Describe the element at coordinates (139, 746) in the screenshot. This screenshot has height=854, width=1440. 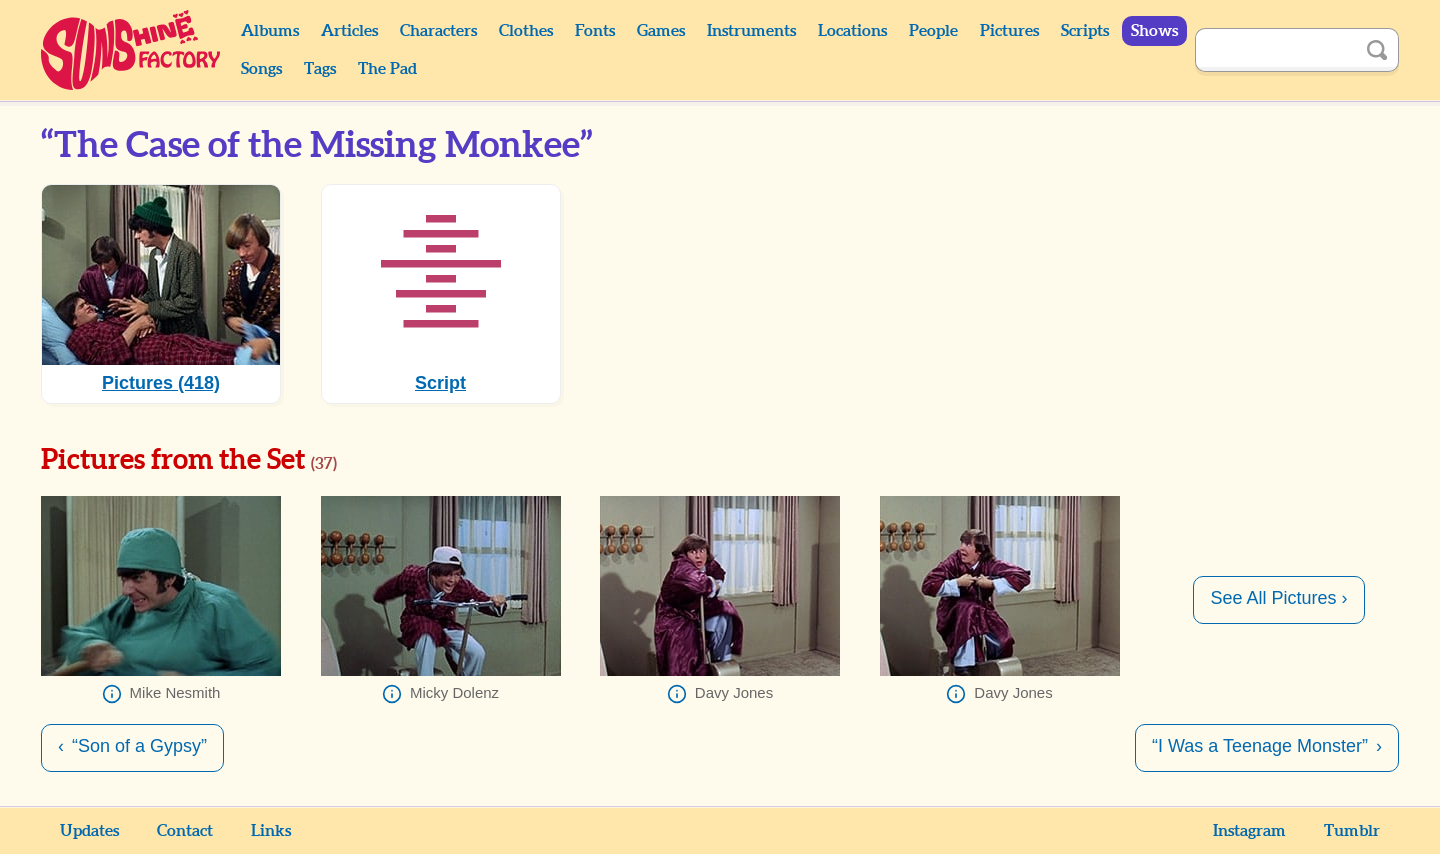
I see `“Son of a Gypsy”` at that location.